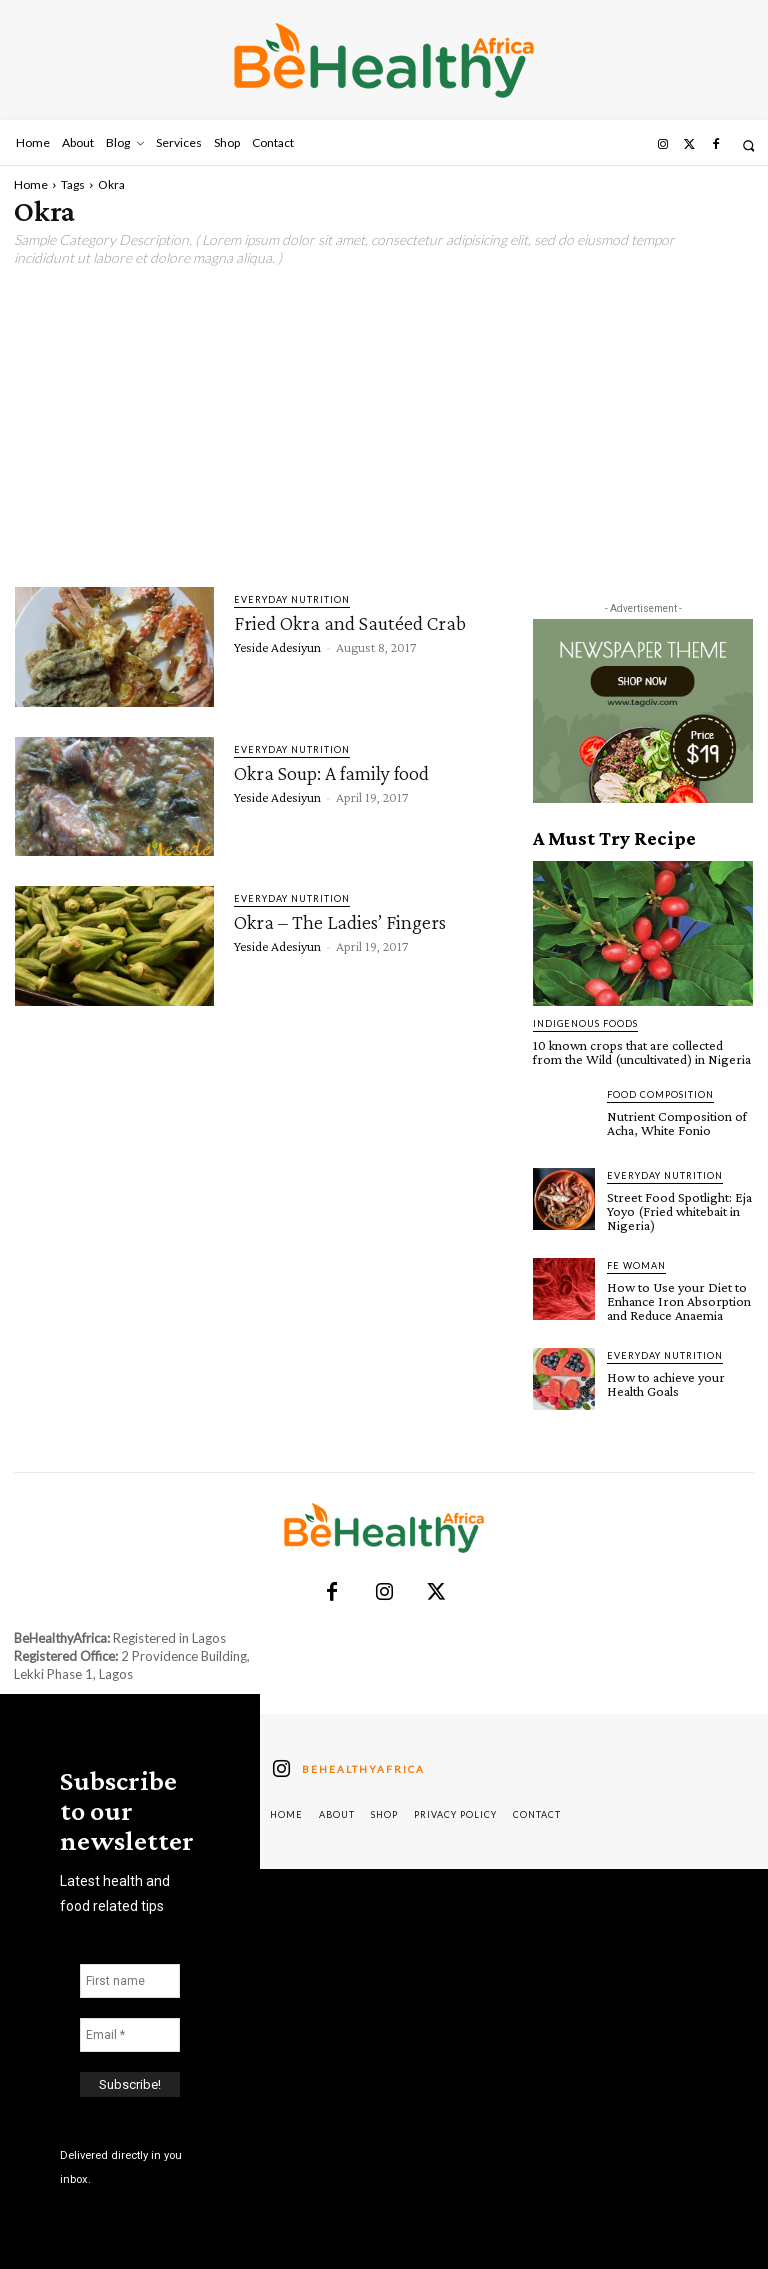 This screenshot has width=768, height=2269. I want to click on [First name], so click(130, 1980).